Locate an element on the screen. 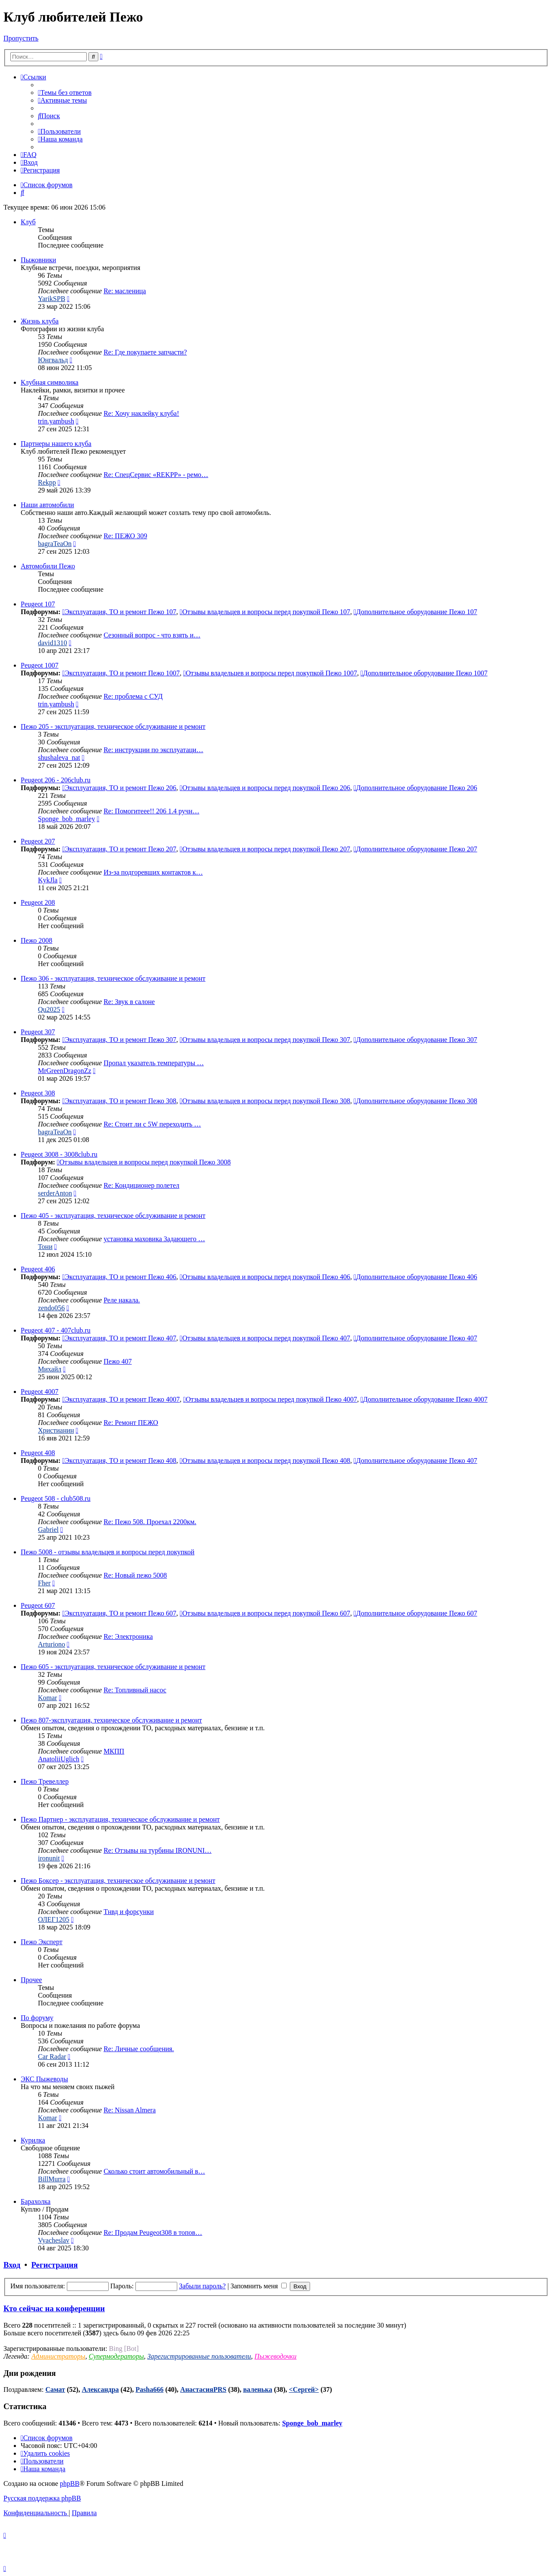 The height and width of the screenshot is (2576, 552). Car Radar is located at coordinates (52, 2056).